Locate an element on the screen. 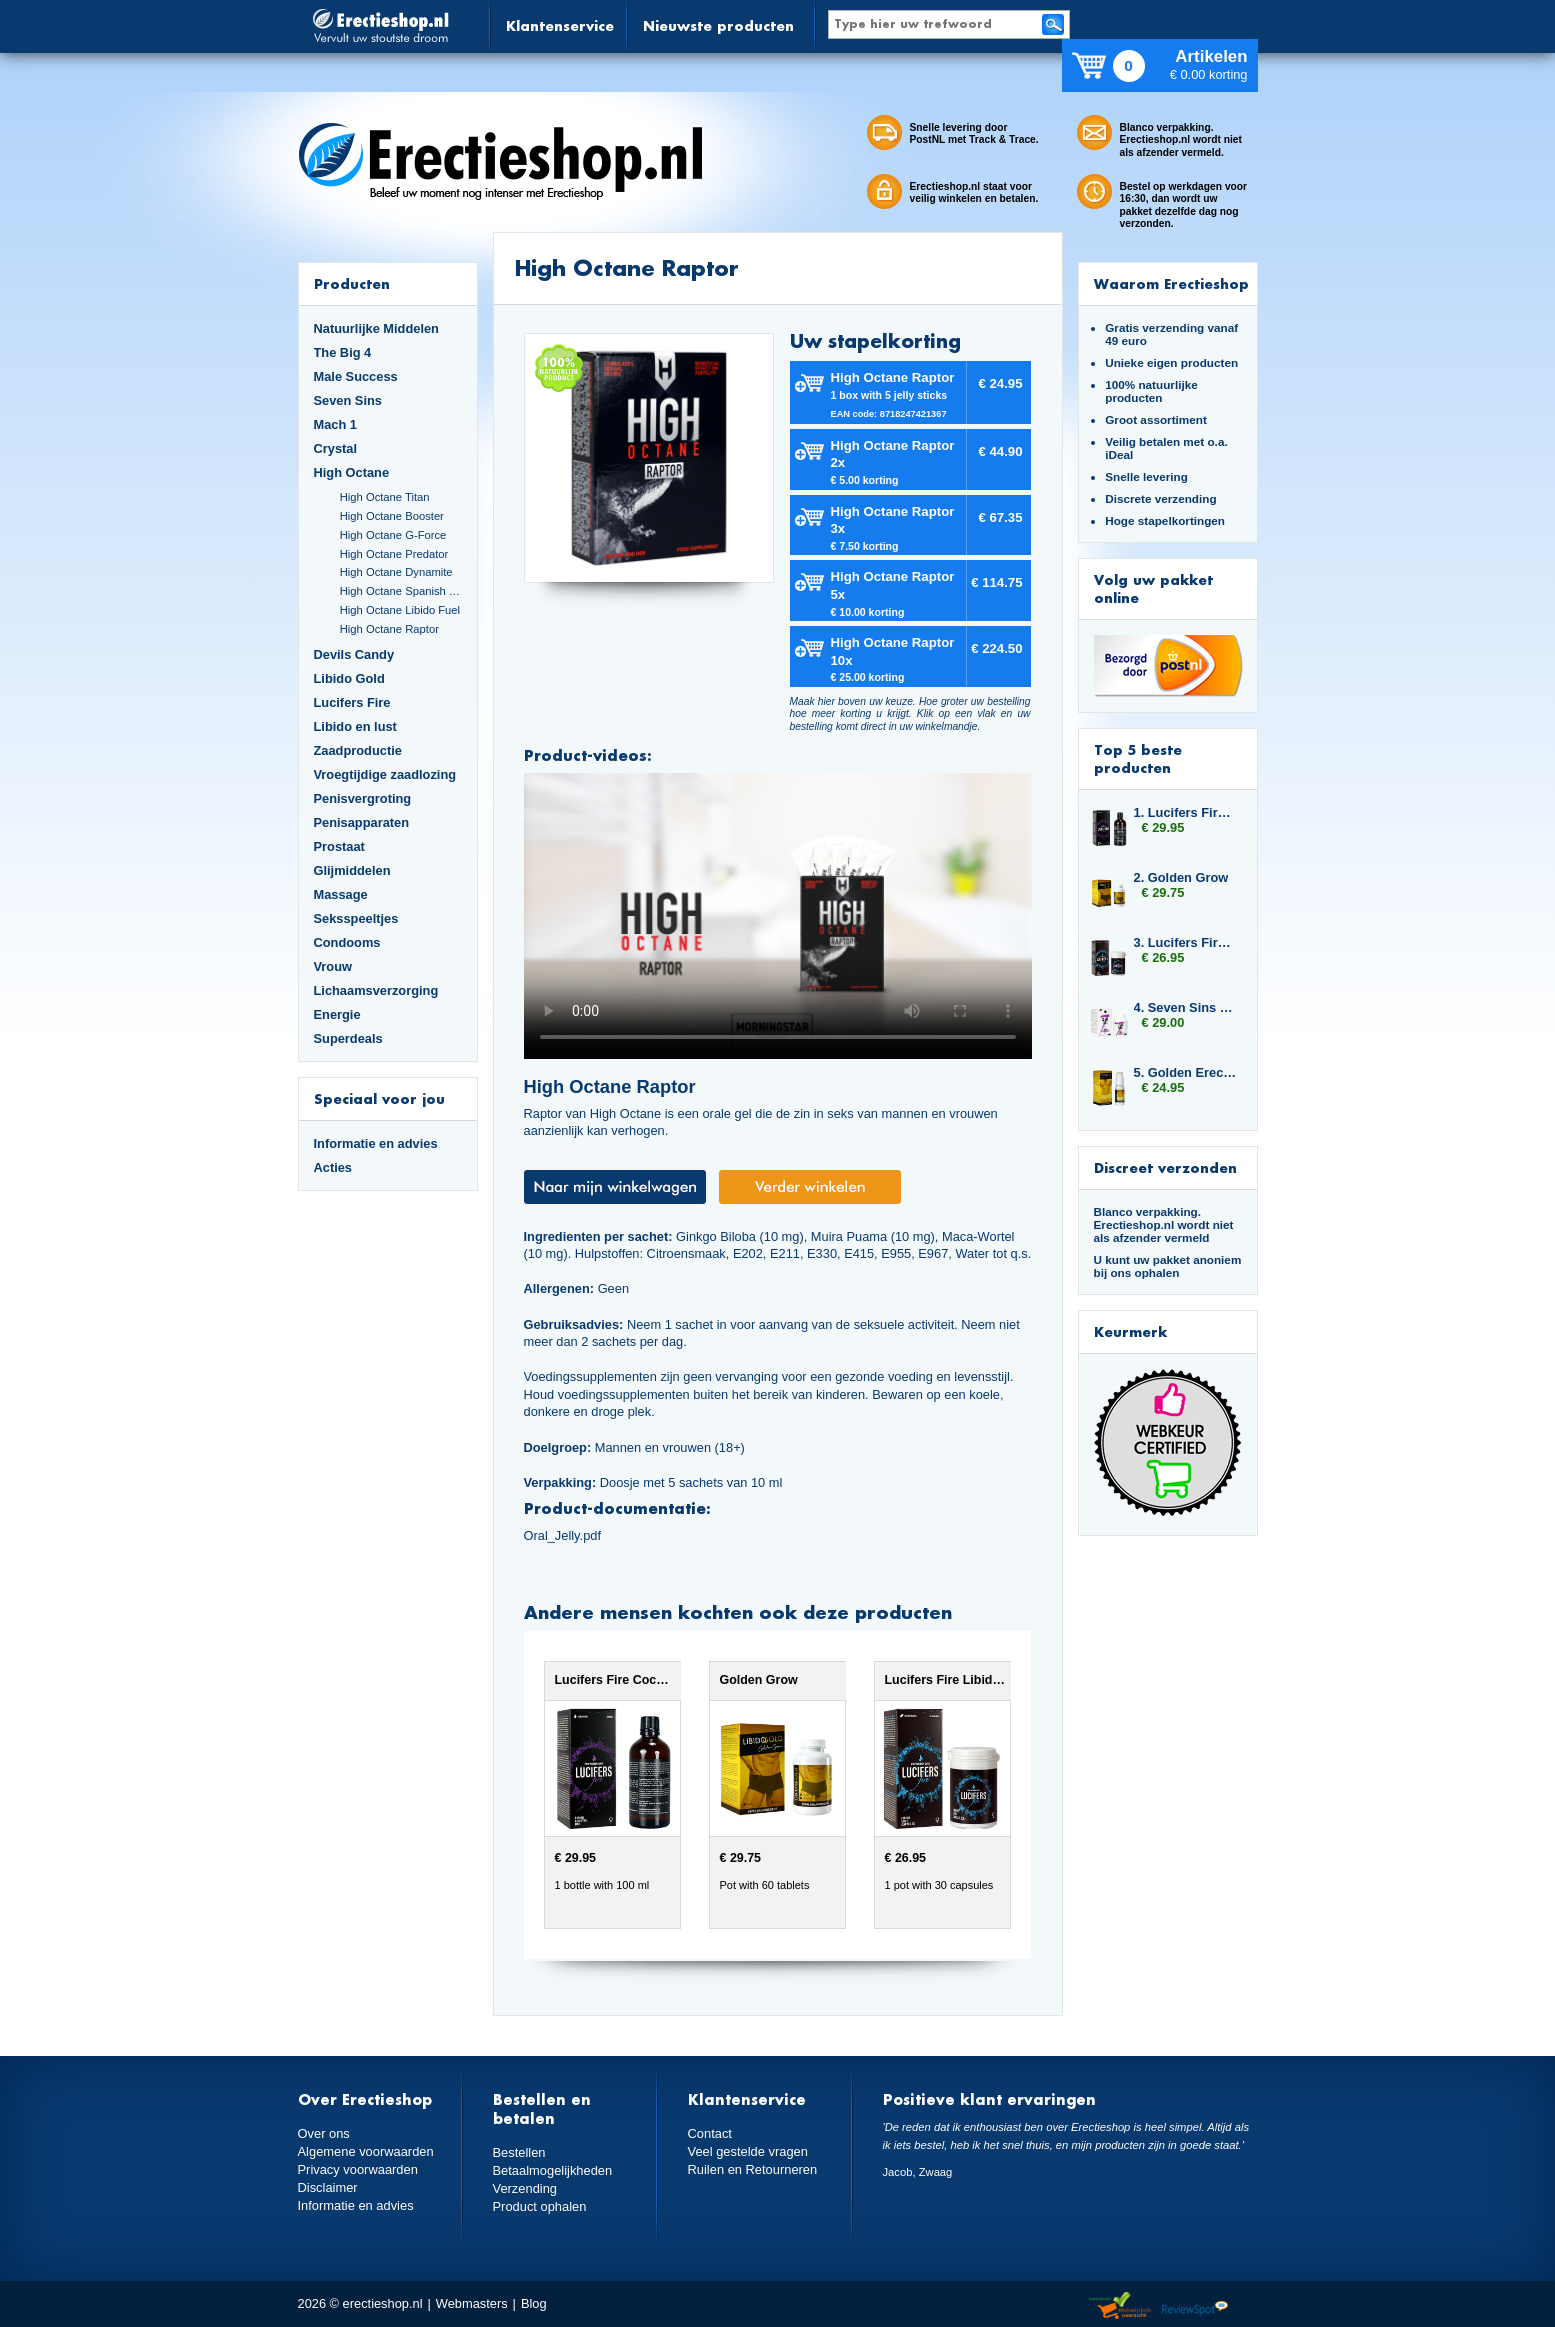  Lucifers Fire is located at coordinates (352, 702).